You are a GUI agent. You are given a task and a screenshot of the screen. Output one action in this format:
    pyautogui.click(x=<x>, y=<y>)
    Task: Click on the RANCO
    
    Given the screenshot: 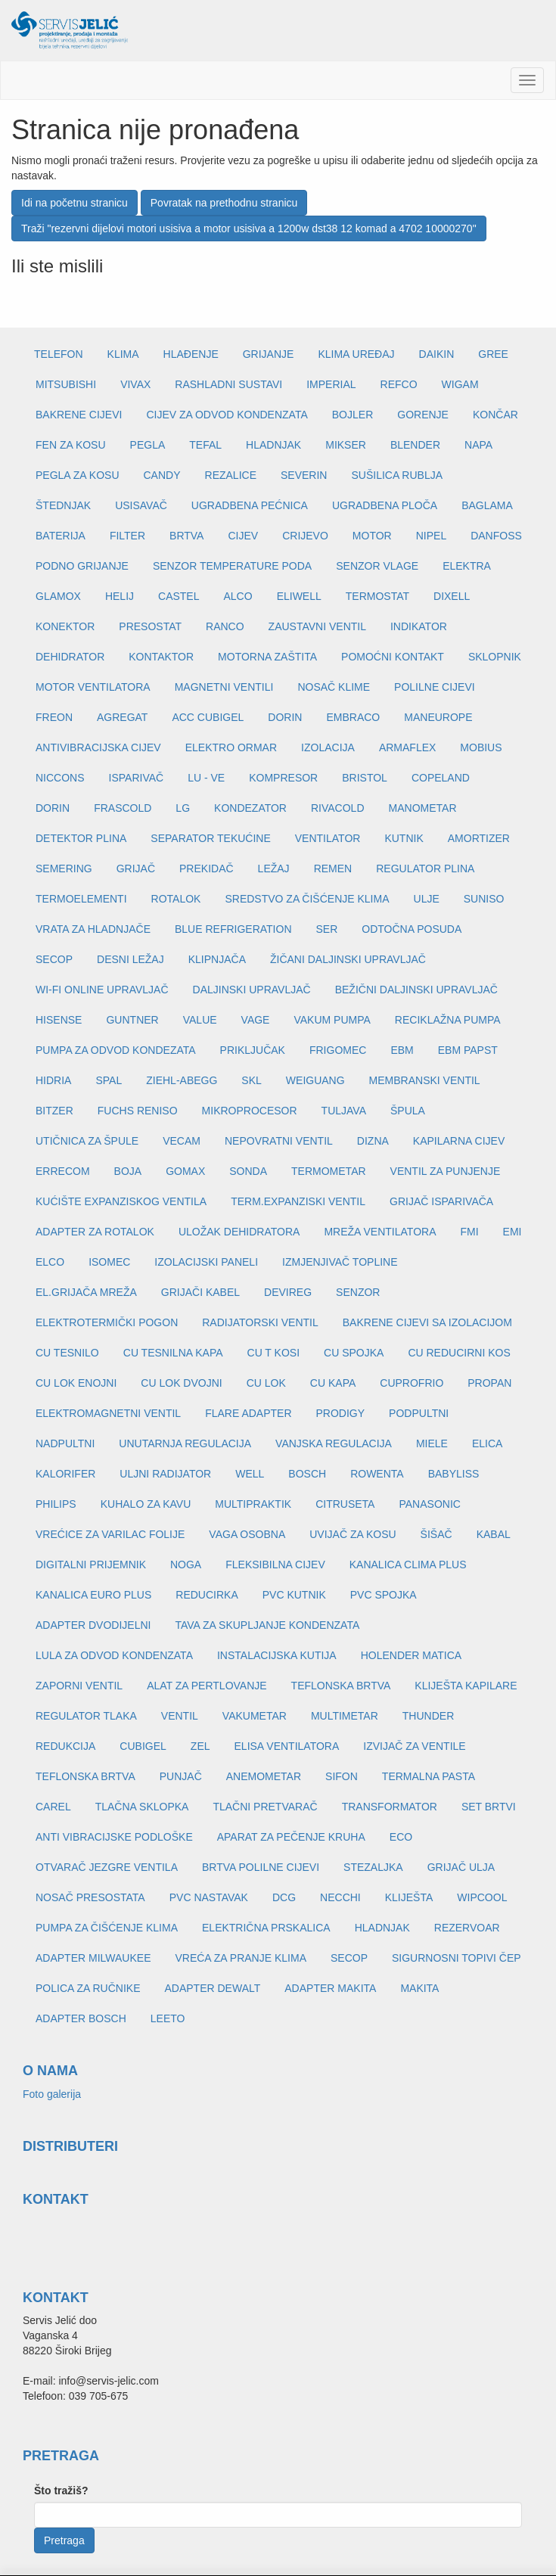 What is the action you would take?
    pyautogui.click(x=225, y=626)
    